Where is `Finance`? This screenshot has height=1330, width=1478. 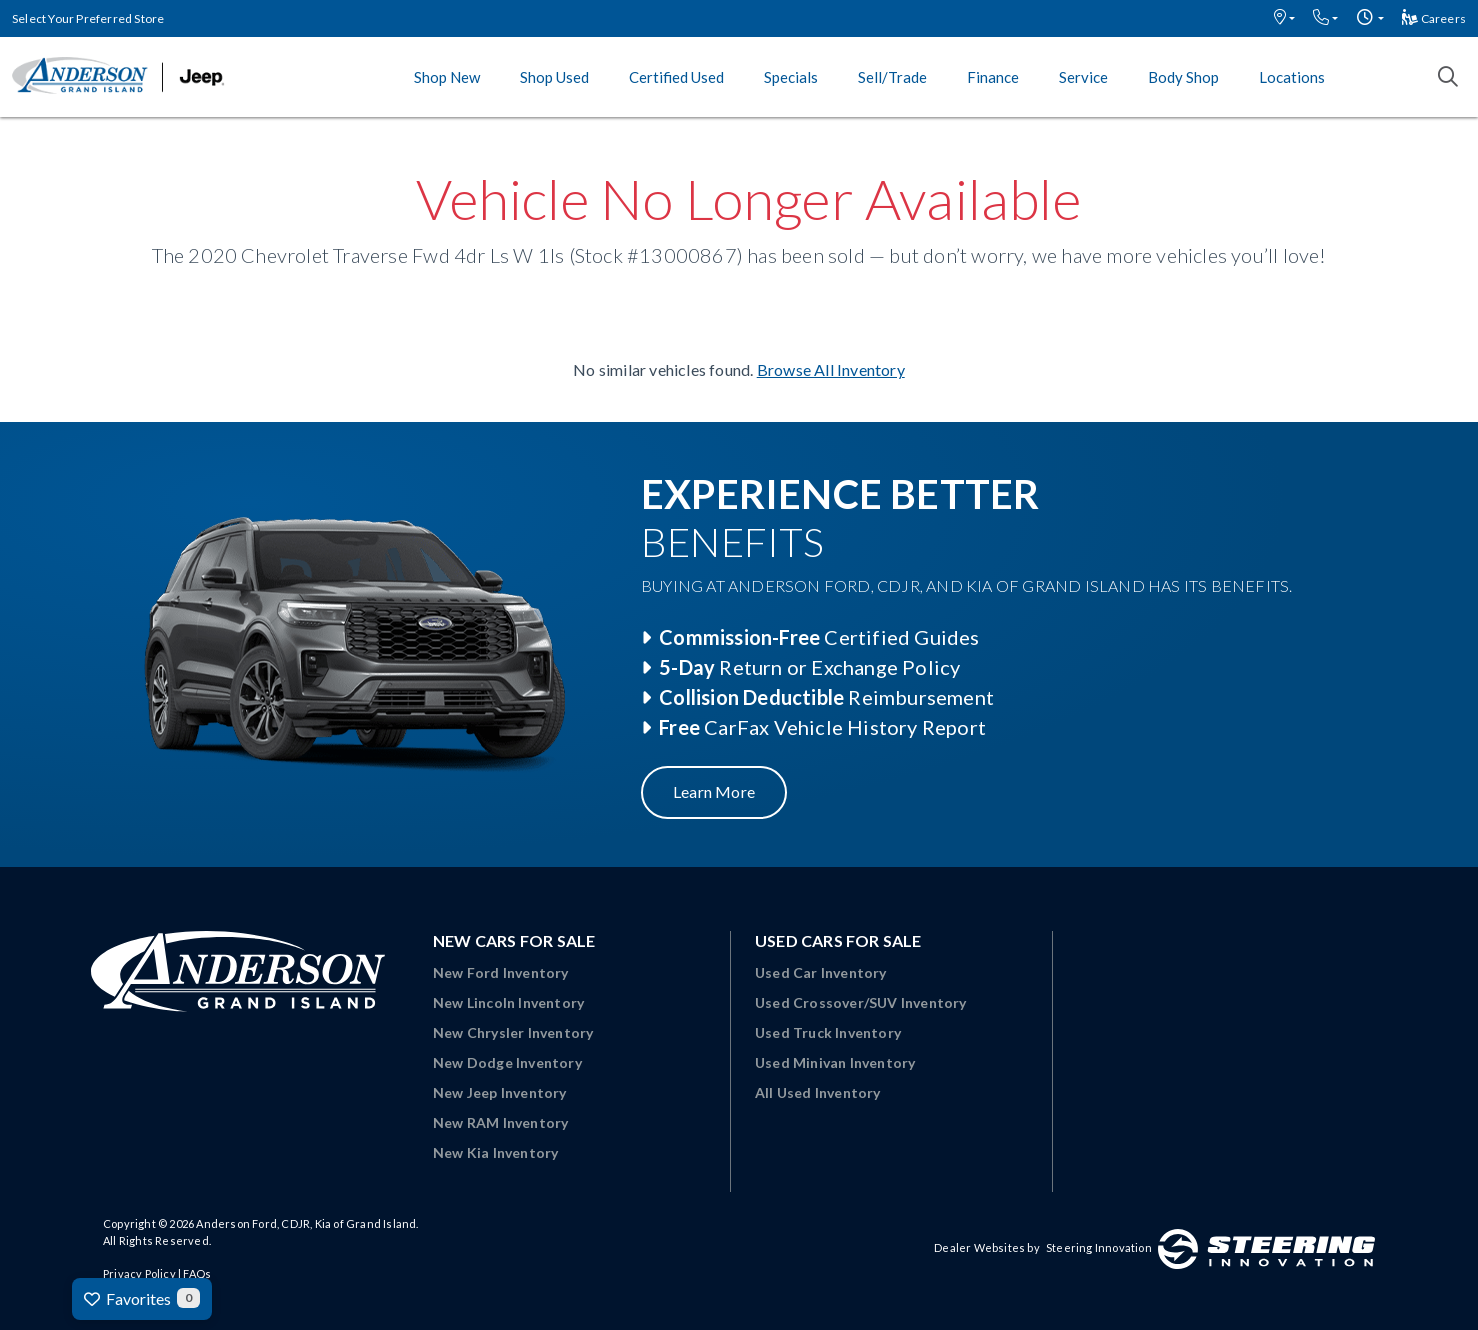
Finance is located at coordinates (993, 77).